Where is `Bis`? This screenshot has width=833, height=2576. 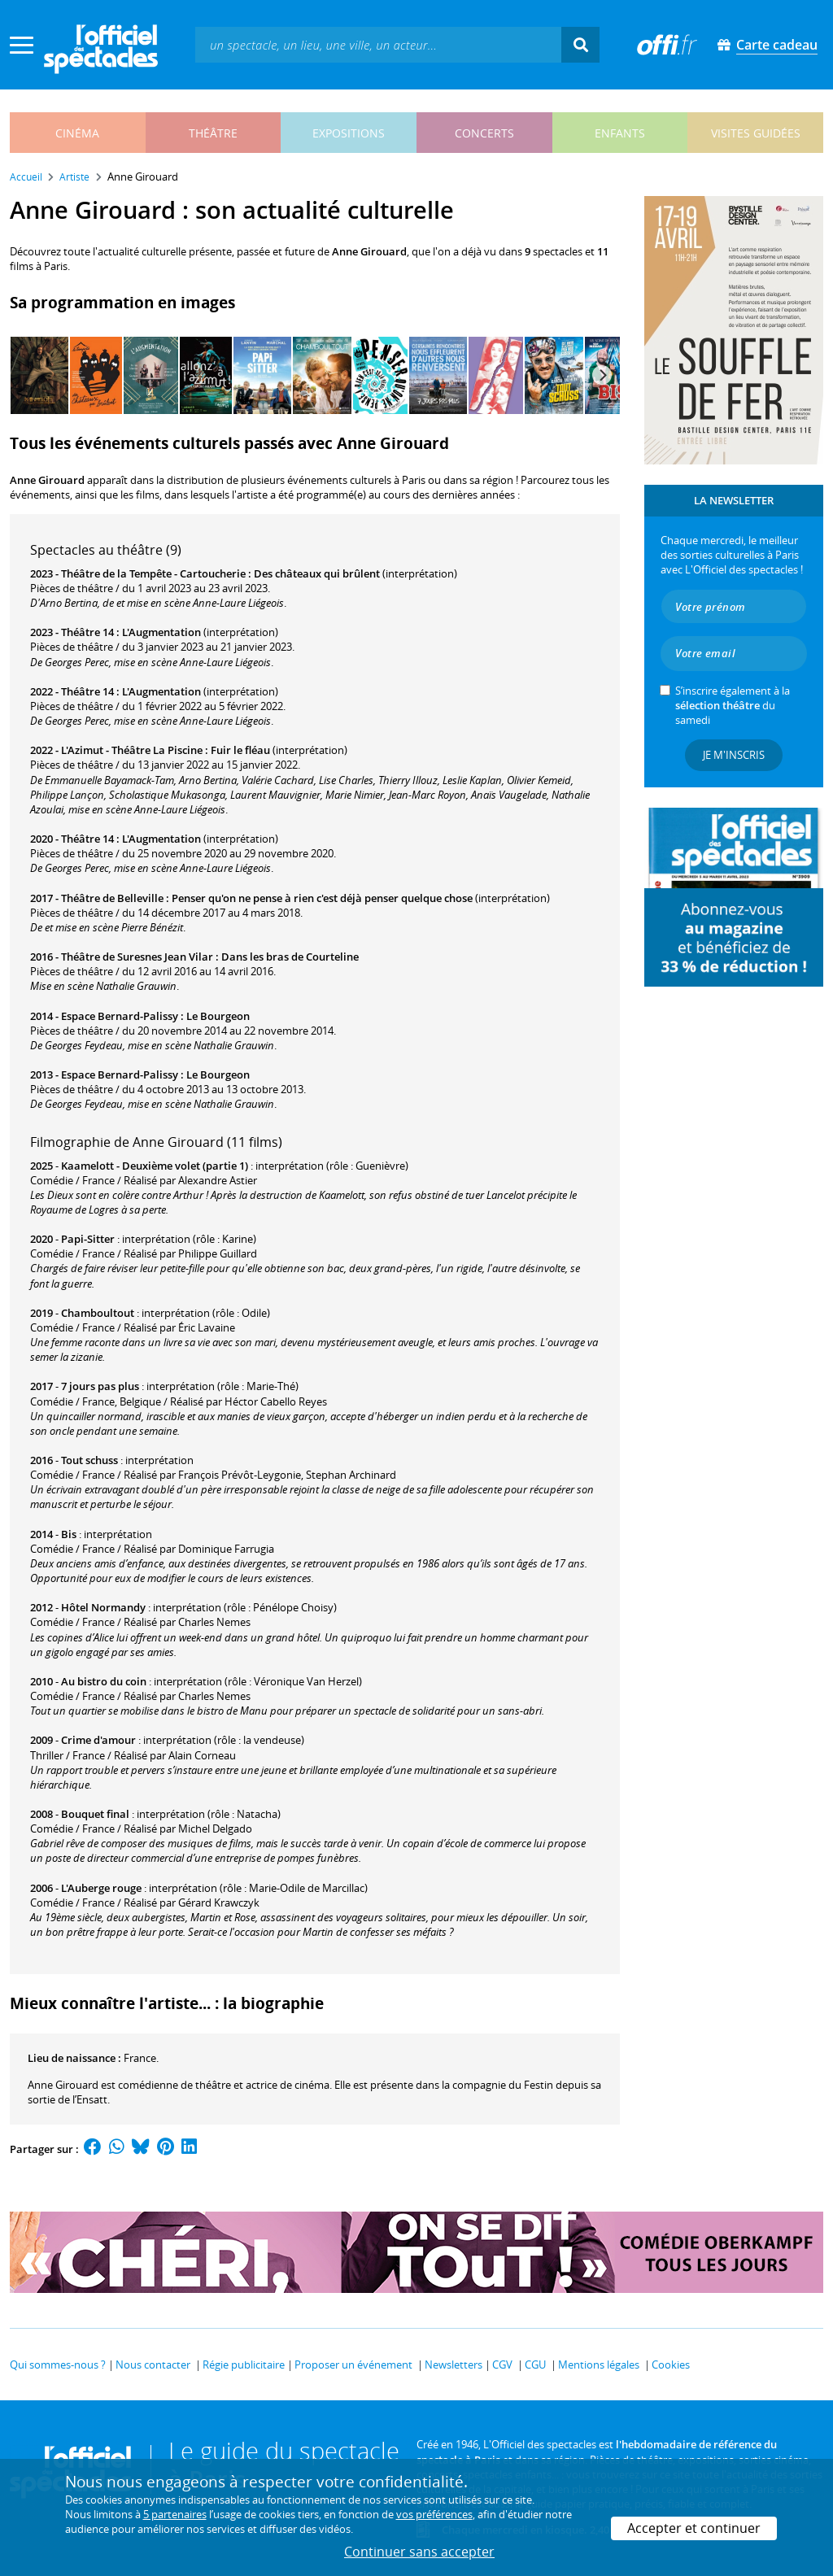 Bis is located at coordinates (68, 1534).